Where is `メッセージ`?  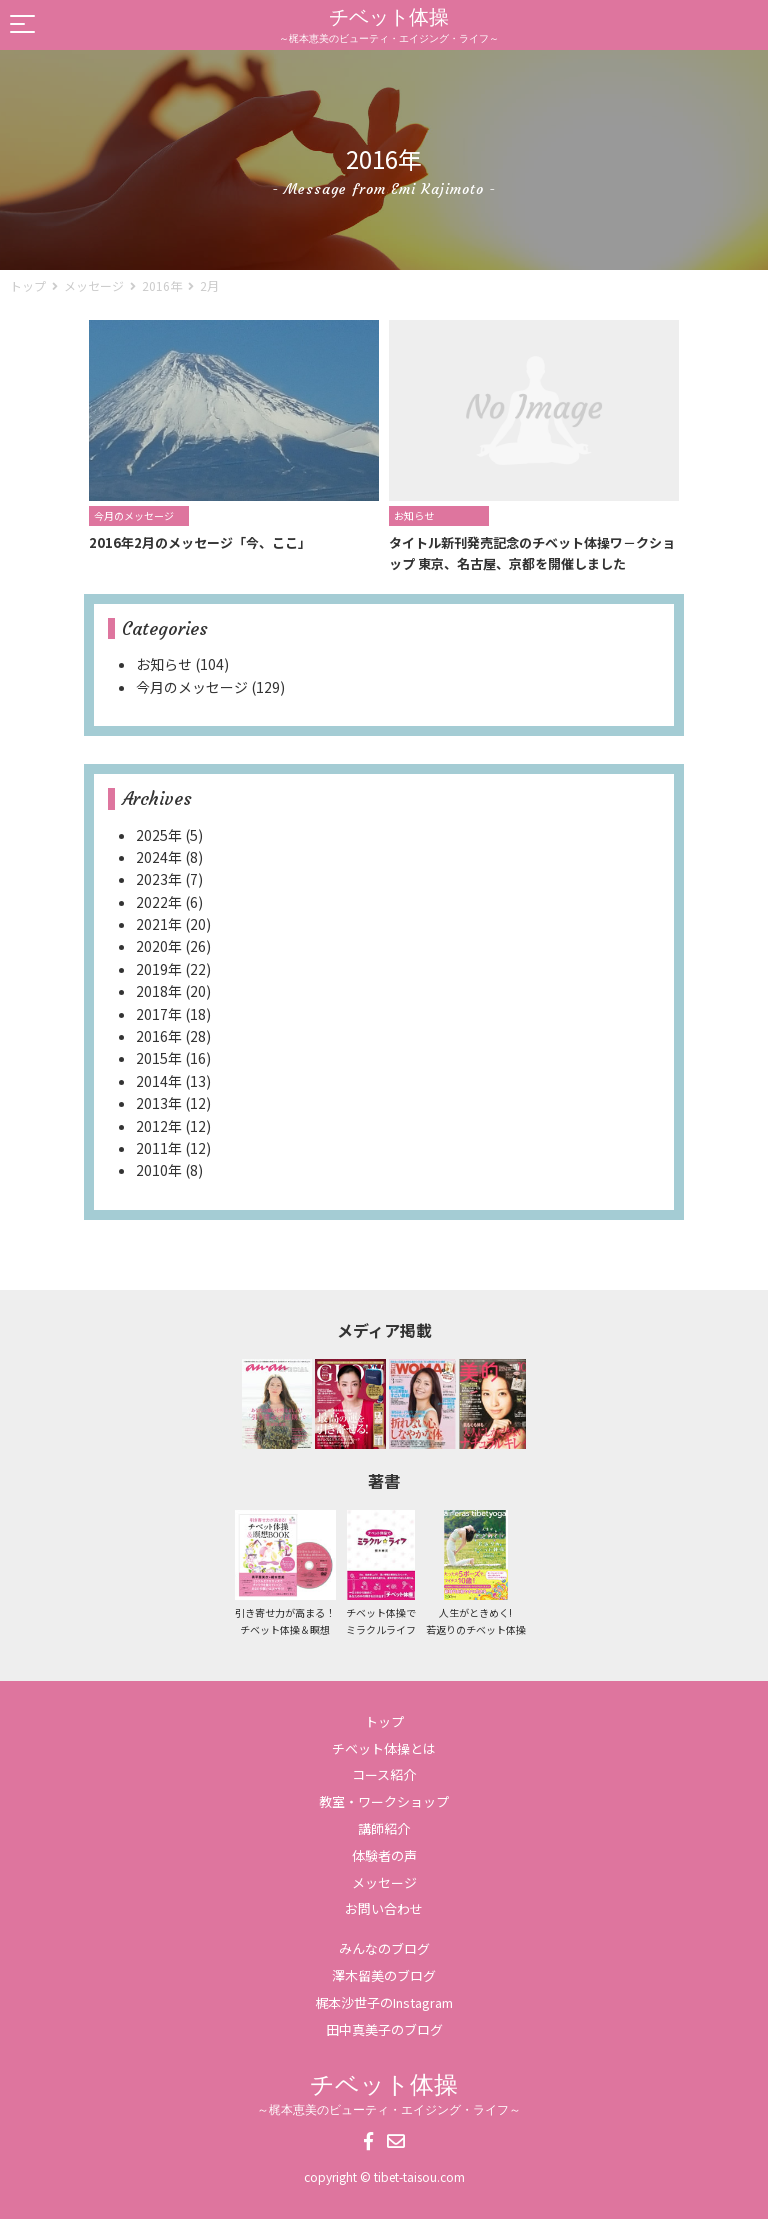
メッセージ is located at coordinates (384, 1882).